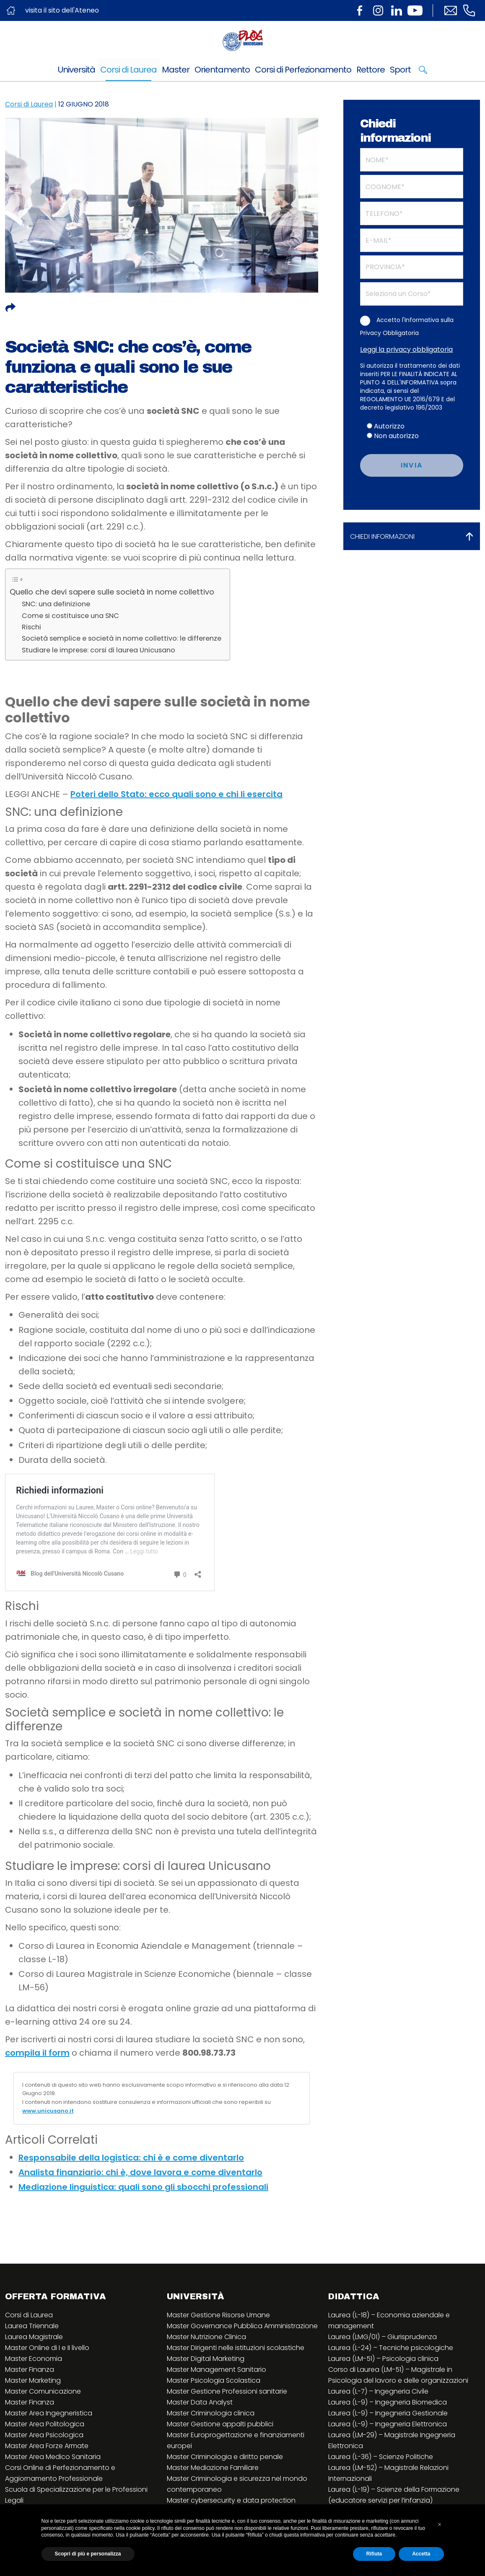 The height and width of the screenshot is (2576, 485). I want to click on Master Area Politologica, so click(44, 2424).